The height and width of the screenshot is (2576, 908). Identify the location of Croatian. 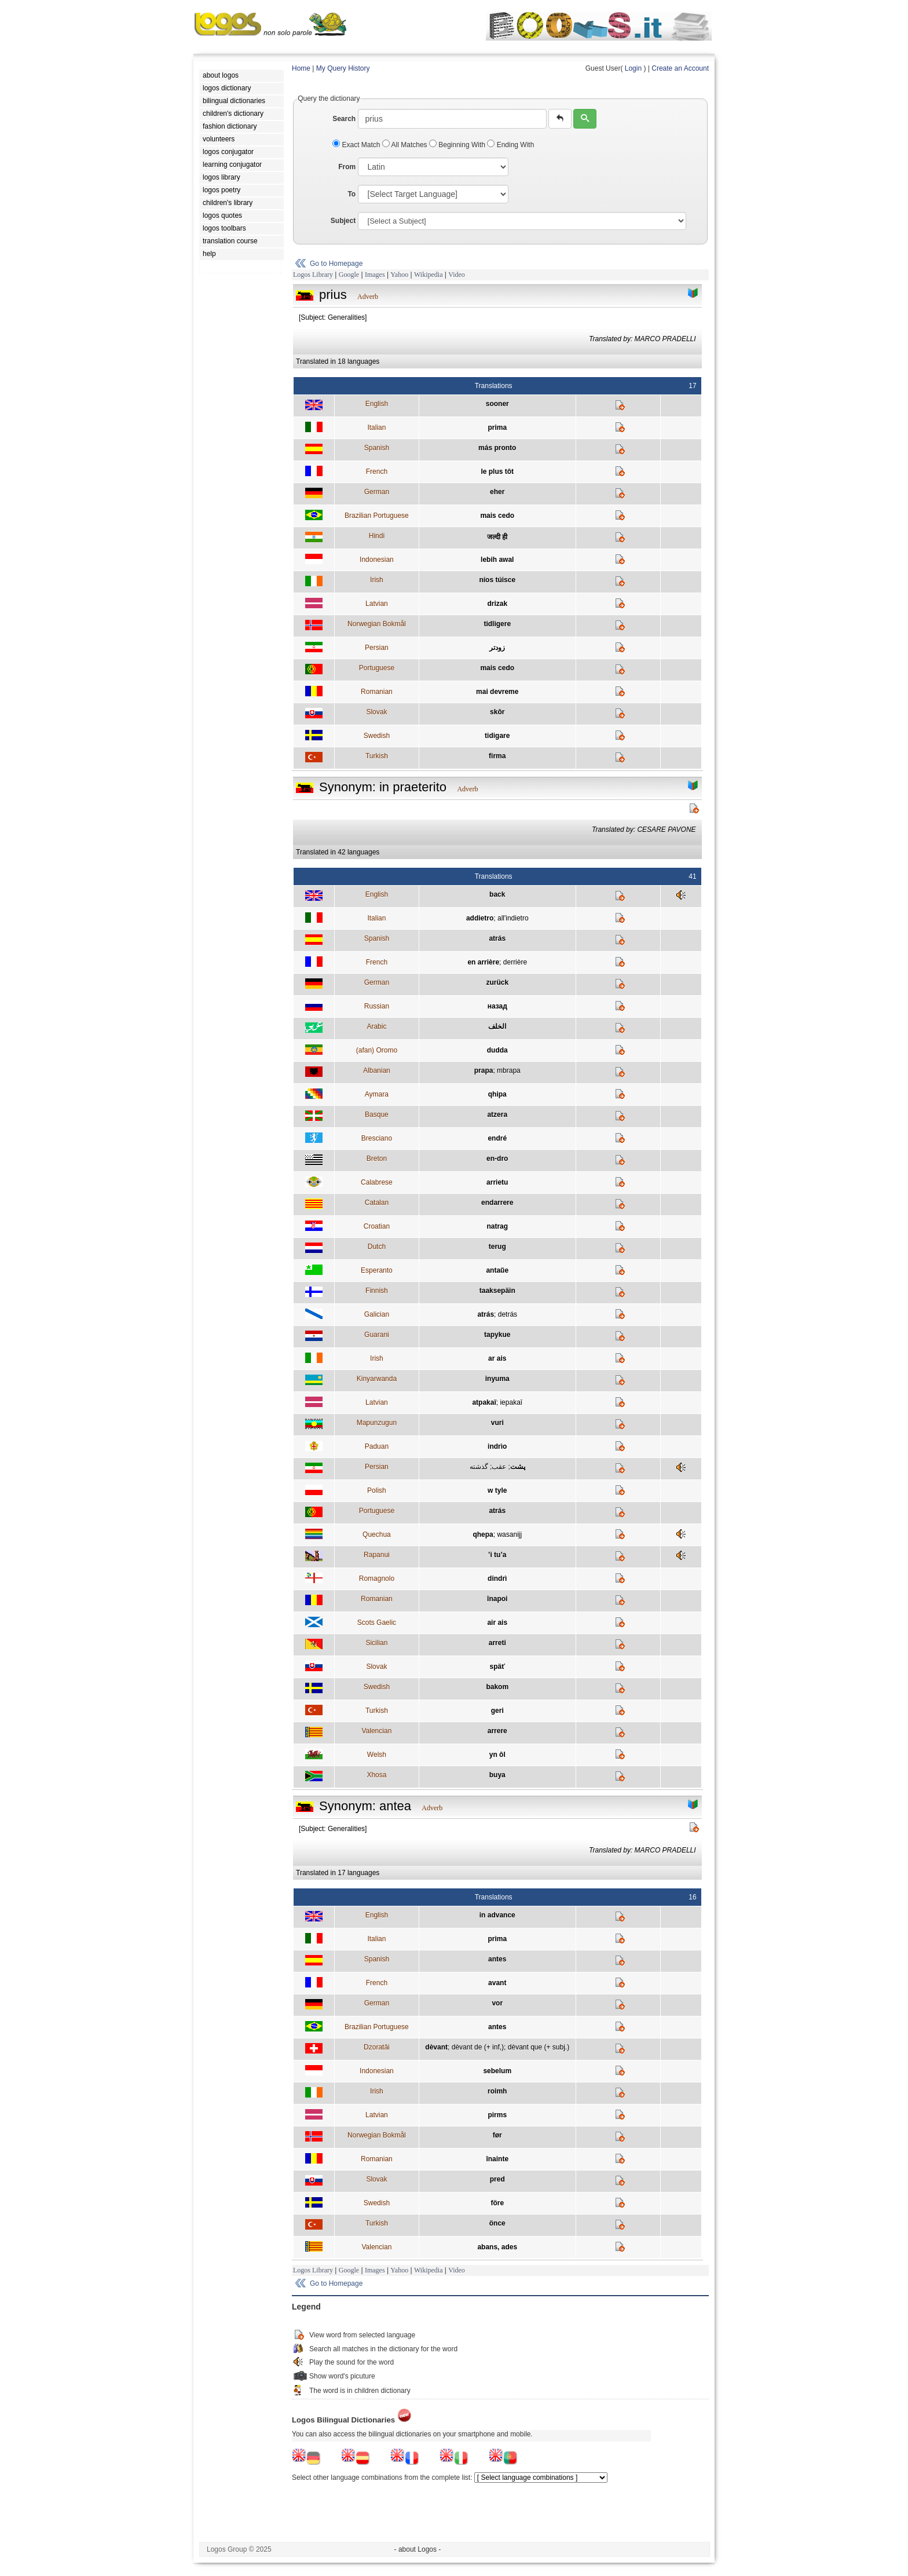
(377, 1226).